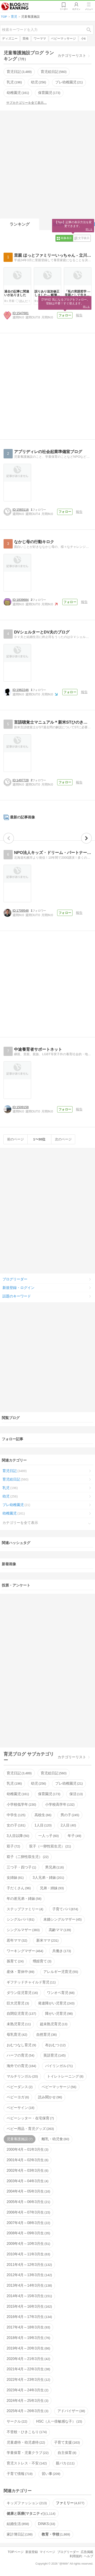 Image resolution: width=95 pixels, height=2576 pixels. I want to click on サブカテゴリーを全て表示…, so click(26, 102).